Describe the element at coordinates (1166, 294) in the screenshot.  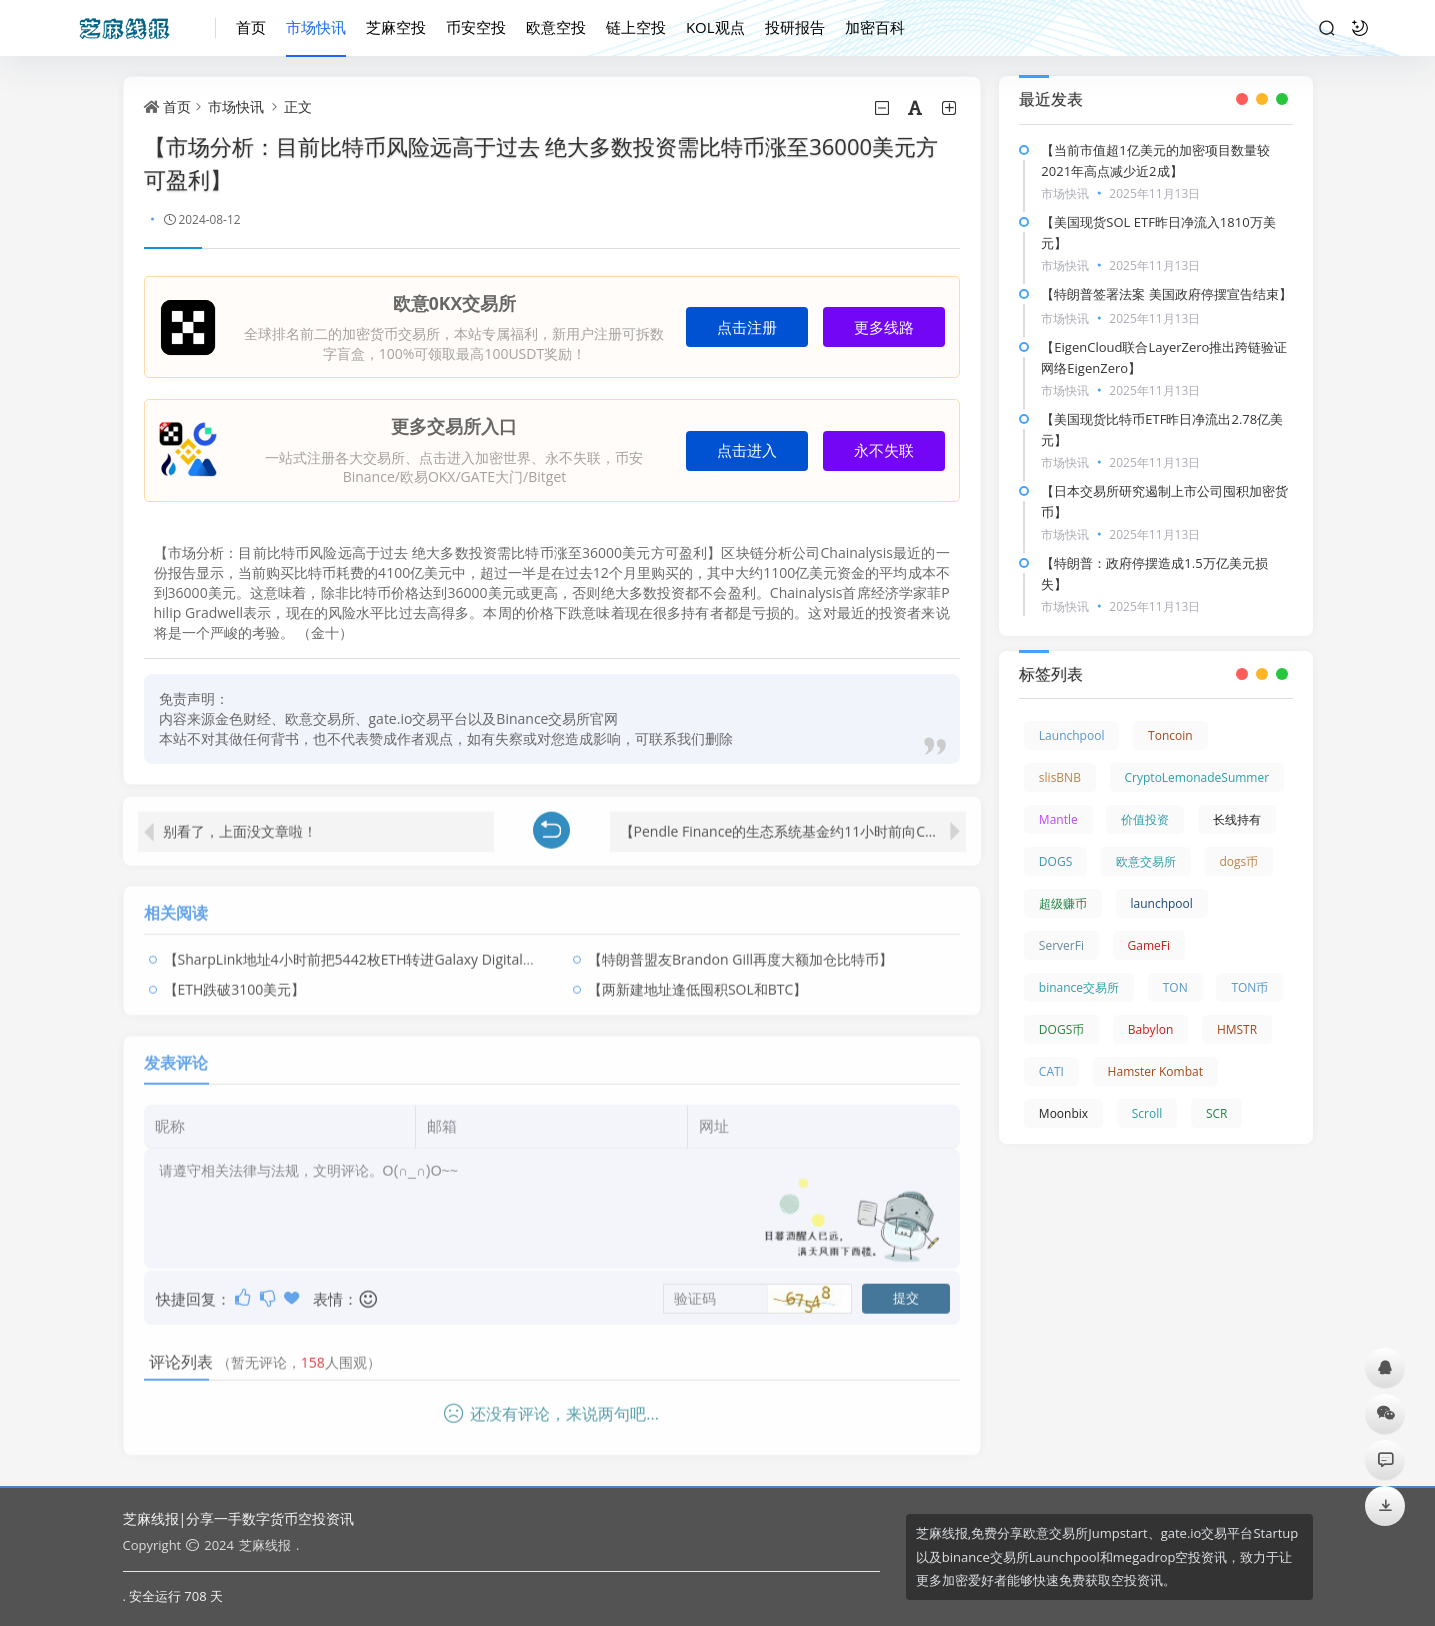
I see `【特朗普签署法案 美国政府停摆宣告结束】` at that location.